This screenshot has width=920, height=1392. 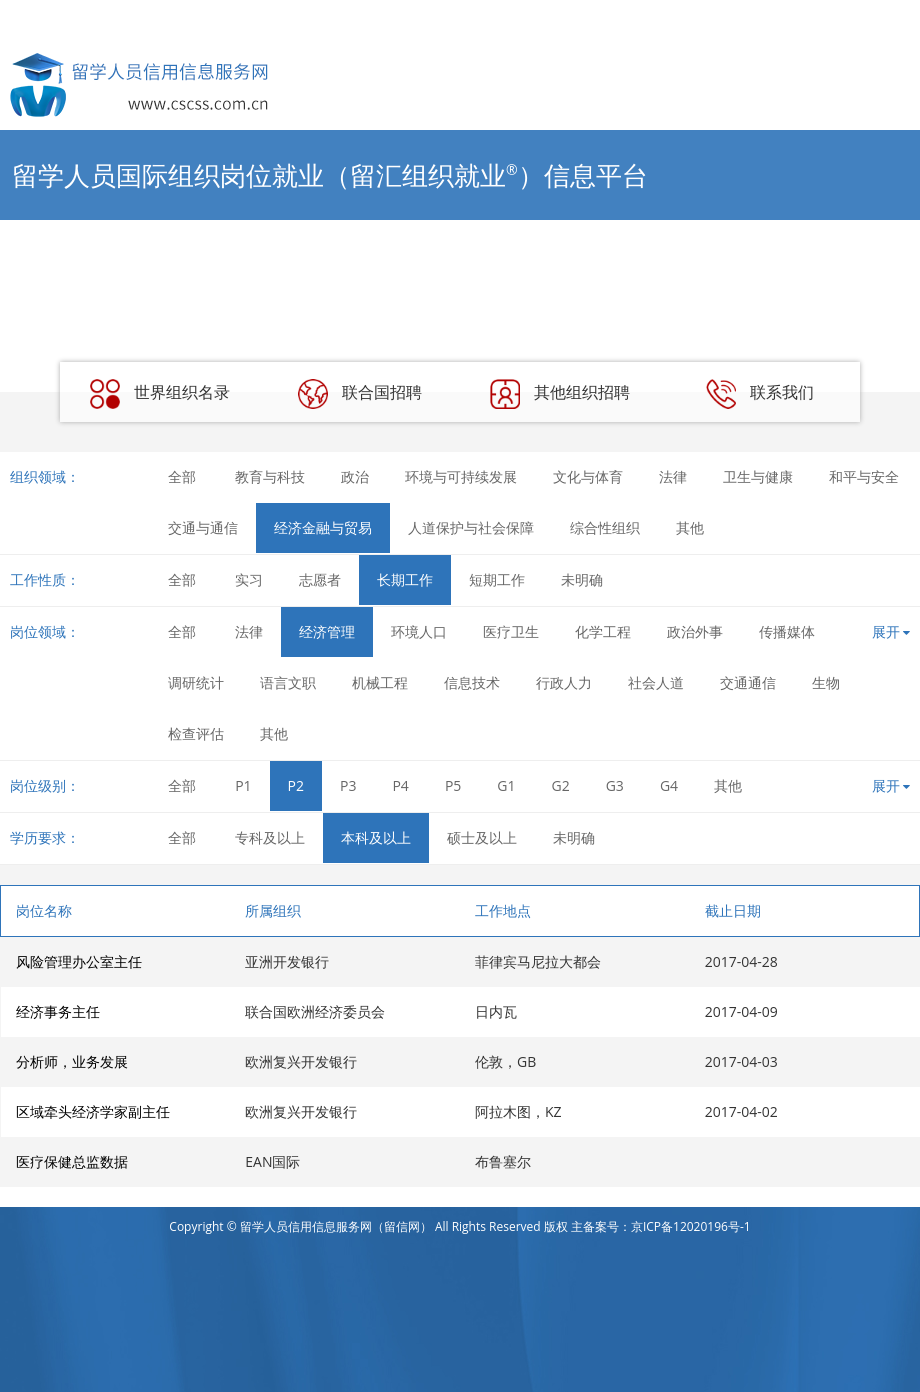 What do you see at coordinates (560, 394) in the screenshot?
I see `其他组织招聘` at bounding box center [560, 394].